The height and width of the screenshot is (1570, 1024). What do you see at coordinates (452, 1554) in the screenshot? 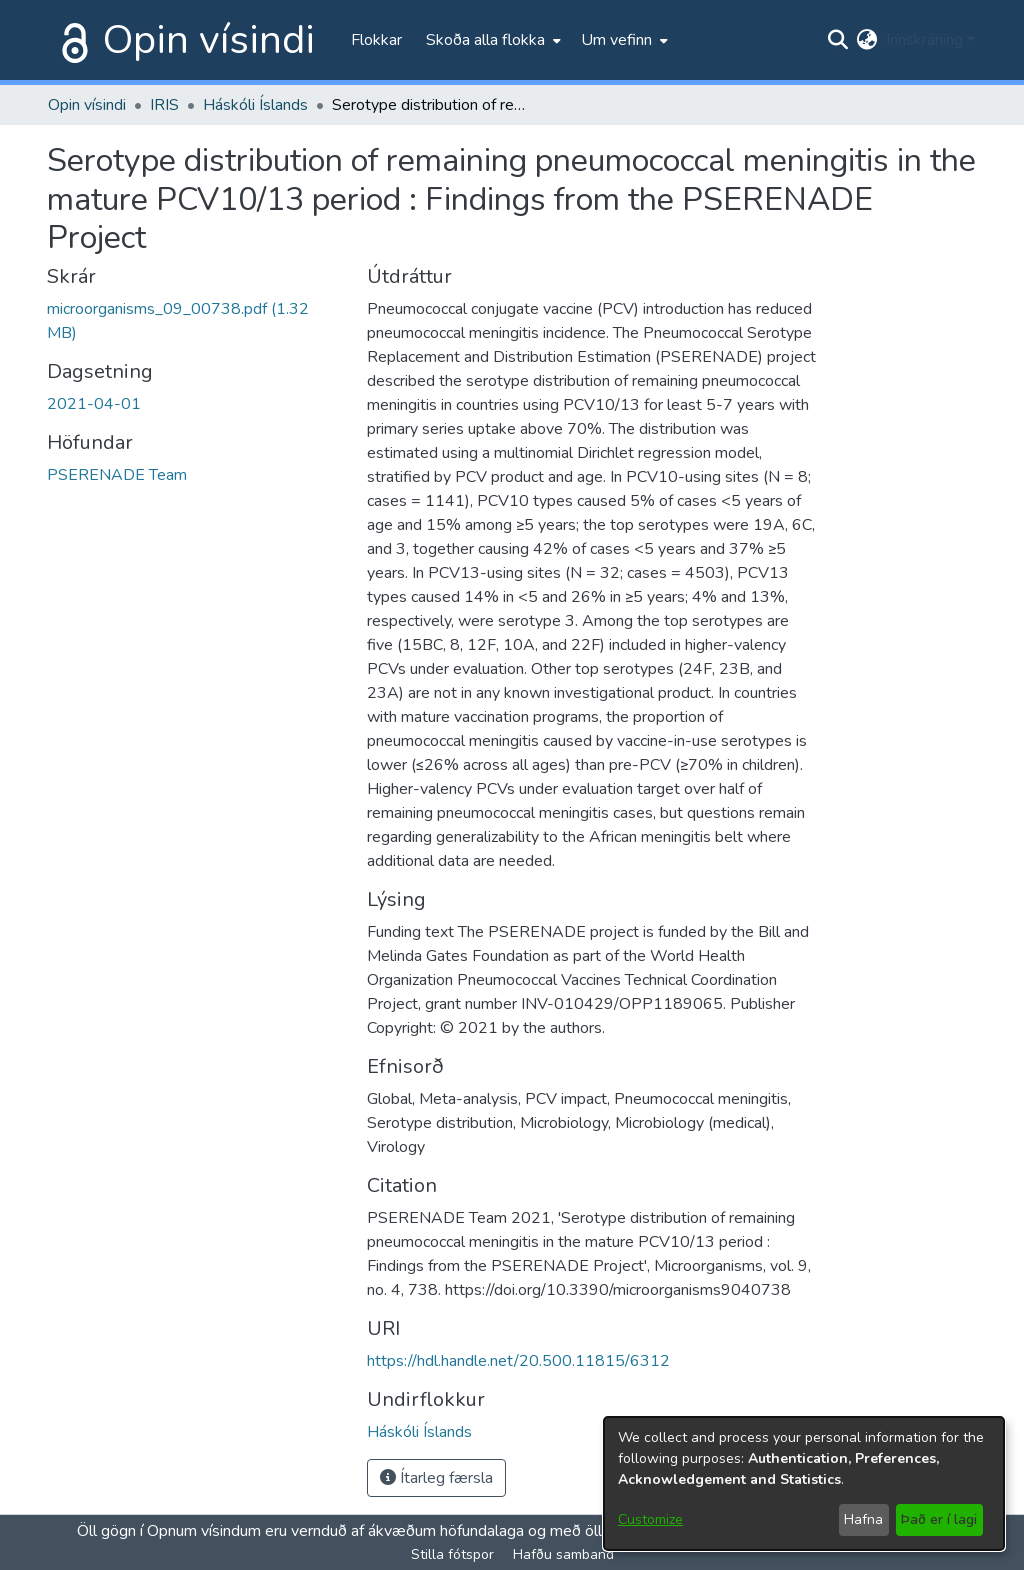
I see `Stilla fótspor` at bounding box center [452, 1554].